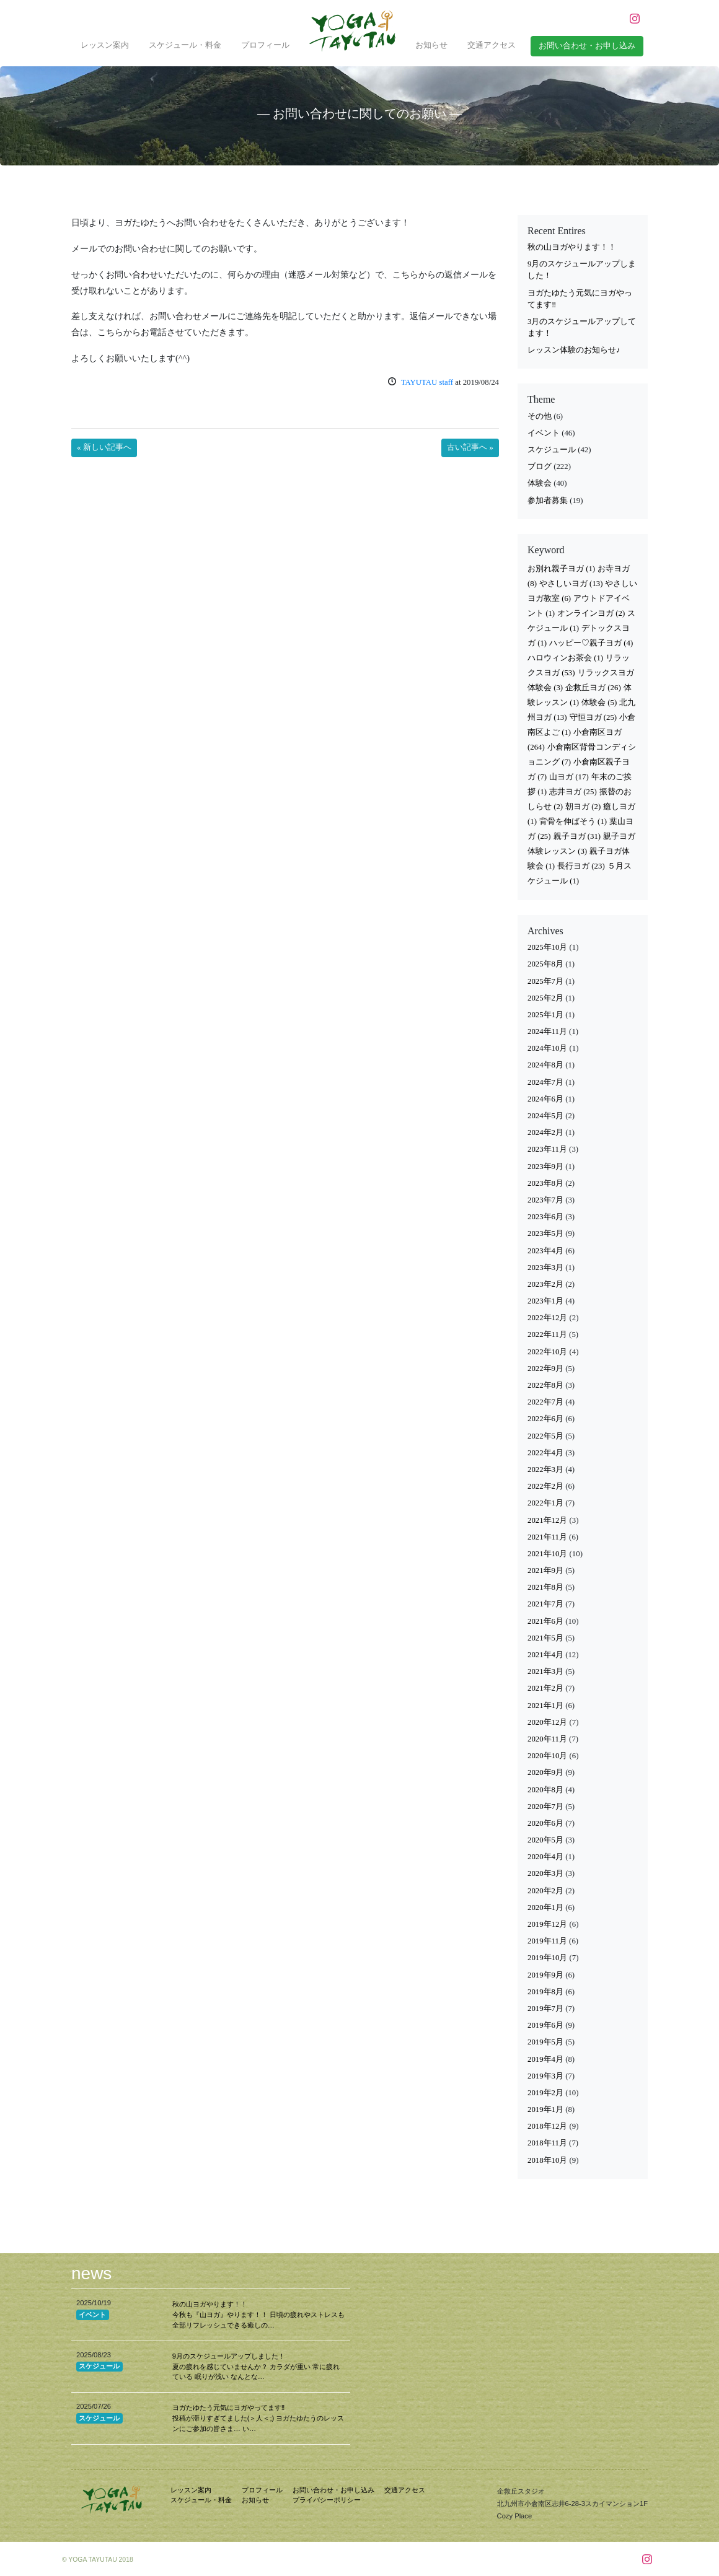  Describe the element at coordinates (258, 2418) in the screenshot. I see `ヨガたゆたう元気にヨガやってます‼︎ 投稿が滞りすぎてました(＞人＜;) ヨガたゆたうのレッスンにご参加の皆さま… い…` at that location.